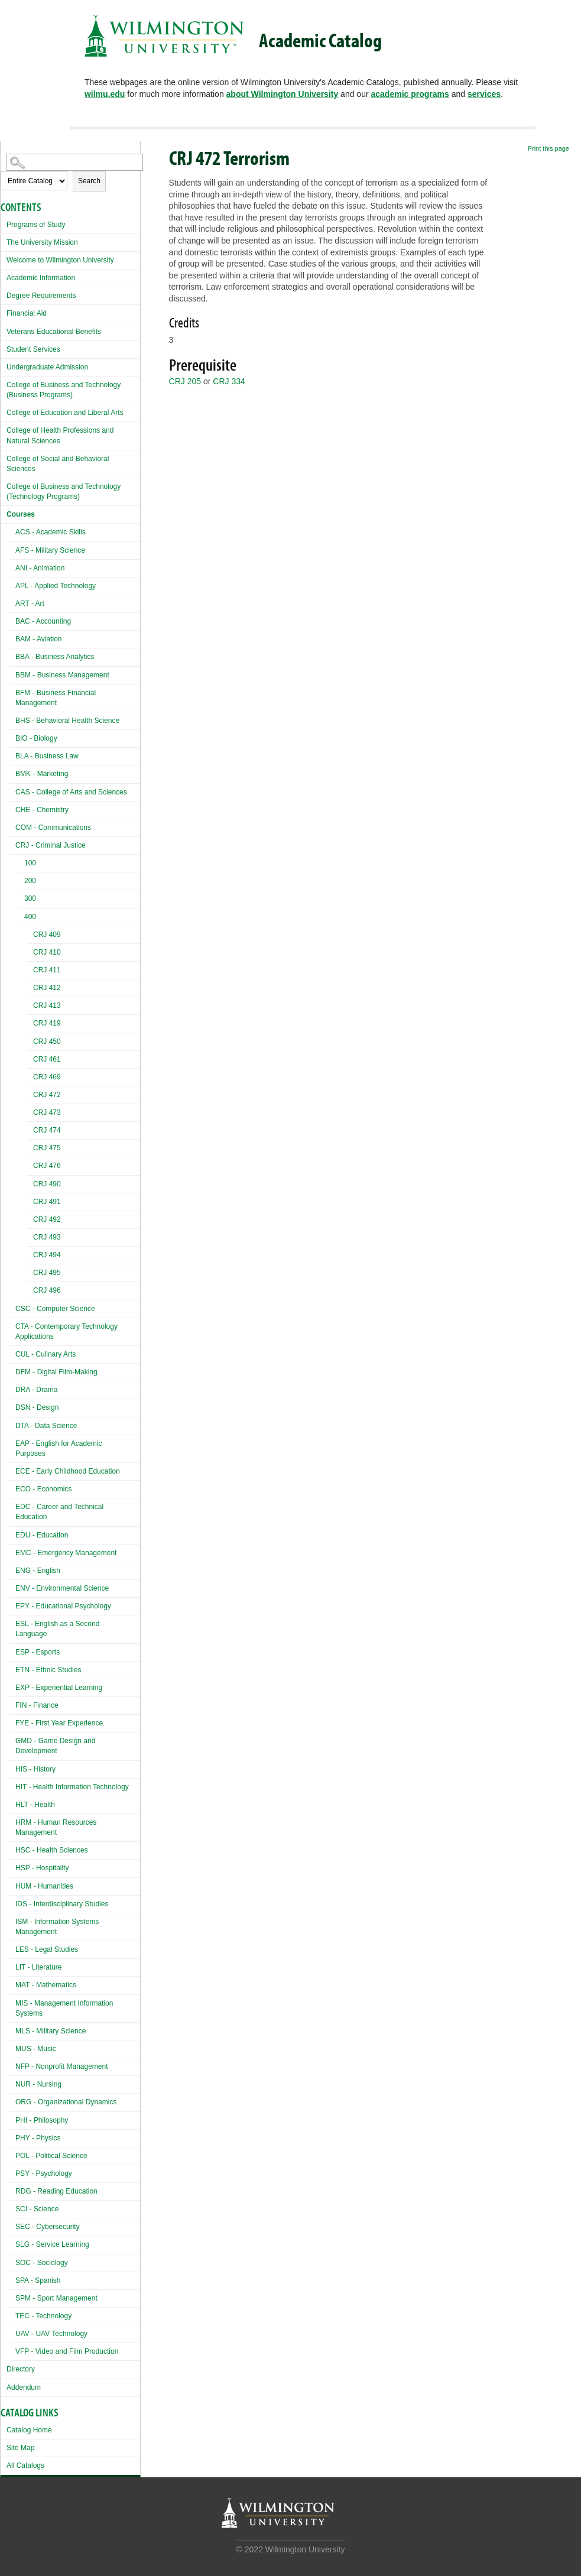 This screenshot has height=2576, width=581. Describe the element at coordinates (52, 2244) in the screenshot. I see `SLG - Service Learning` at that location.